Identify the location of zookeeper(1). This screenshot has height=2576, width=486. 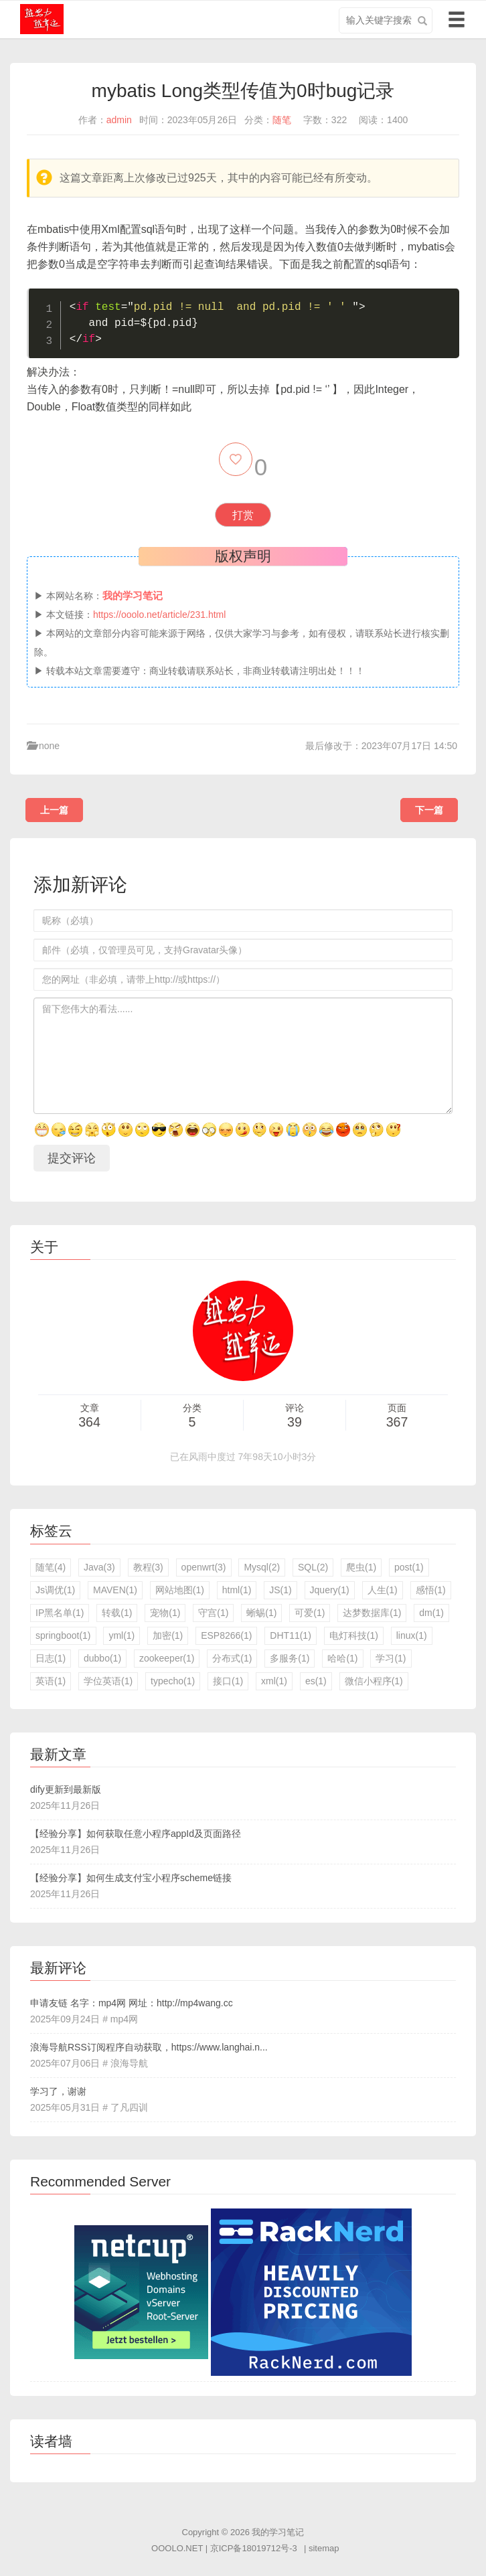
(167, 1658).